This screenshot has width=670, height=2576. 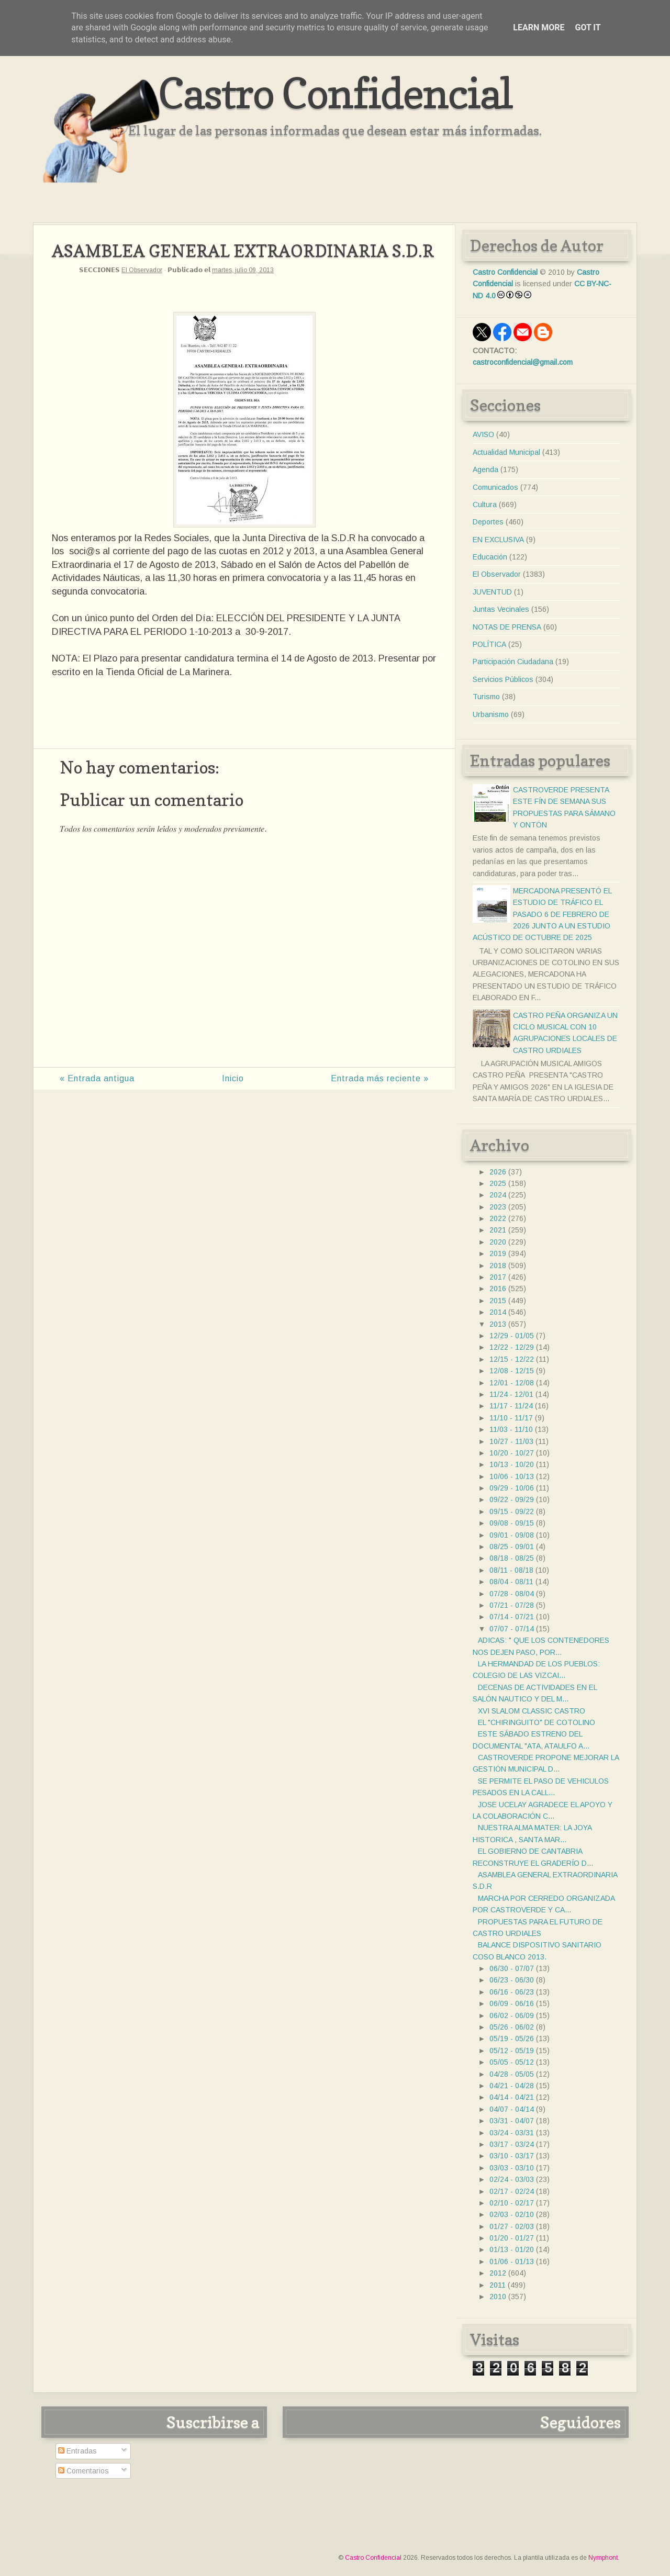 What do you see at coordinates (511, 2050) in the screenshot?
I see `05/12 - 05/19` at bounding box center [511, 2050].